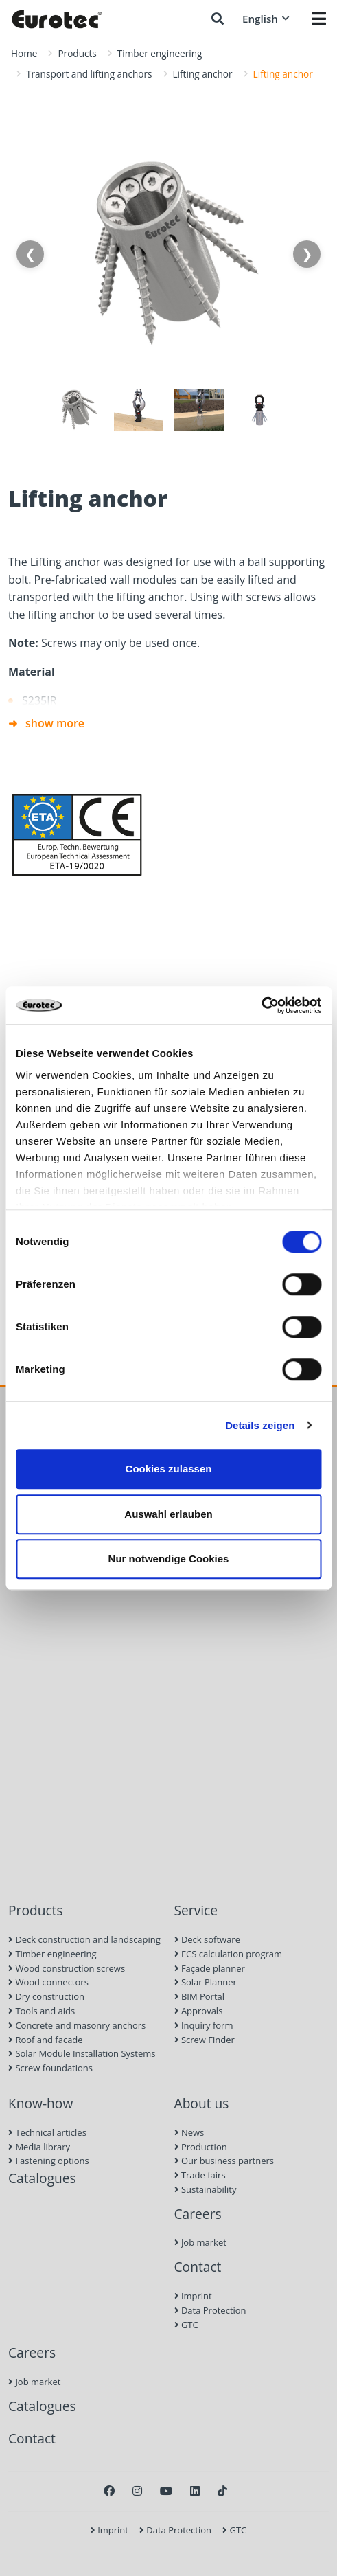  Describe the element at coordinates (42, 2178) in the screenshot. I see `Catalogues` at that location.